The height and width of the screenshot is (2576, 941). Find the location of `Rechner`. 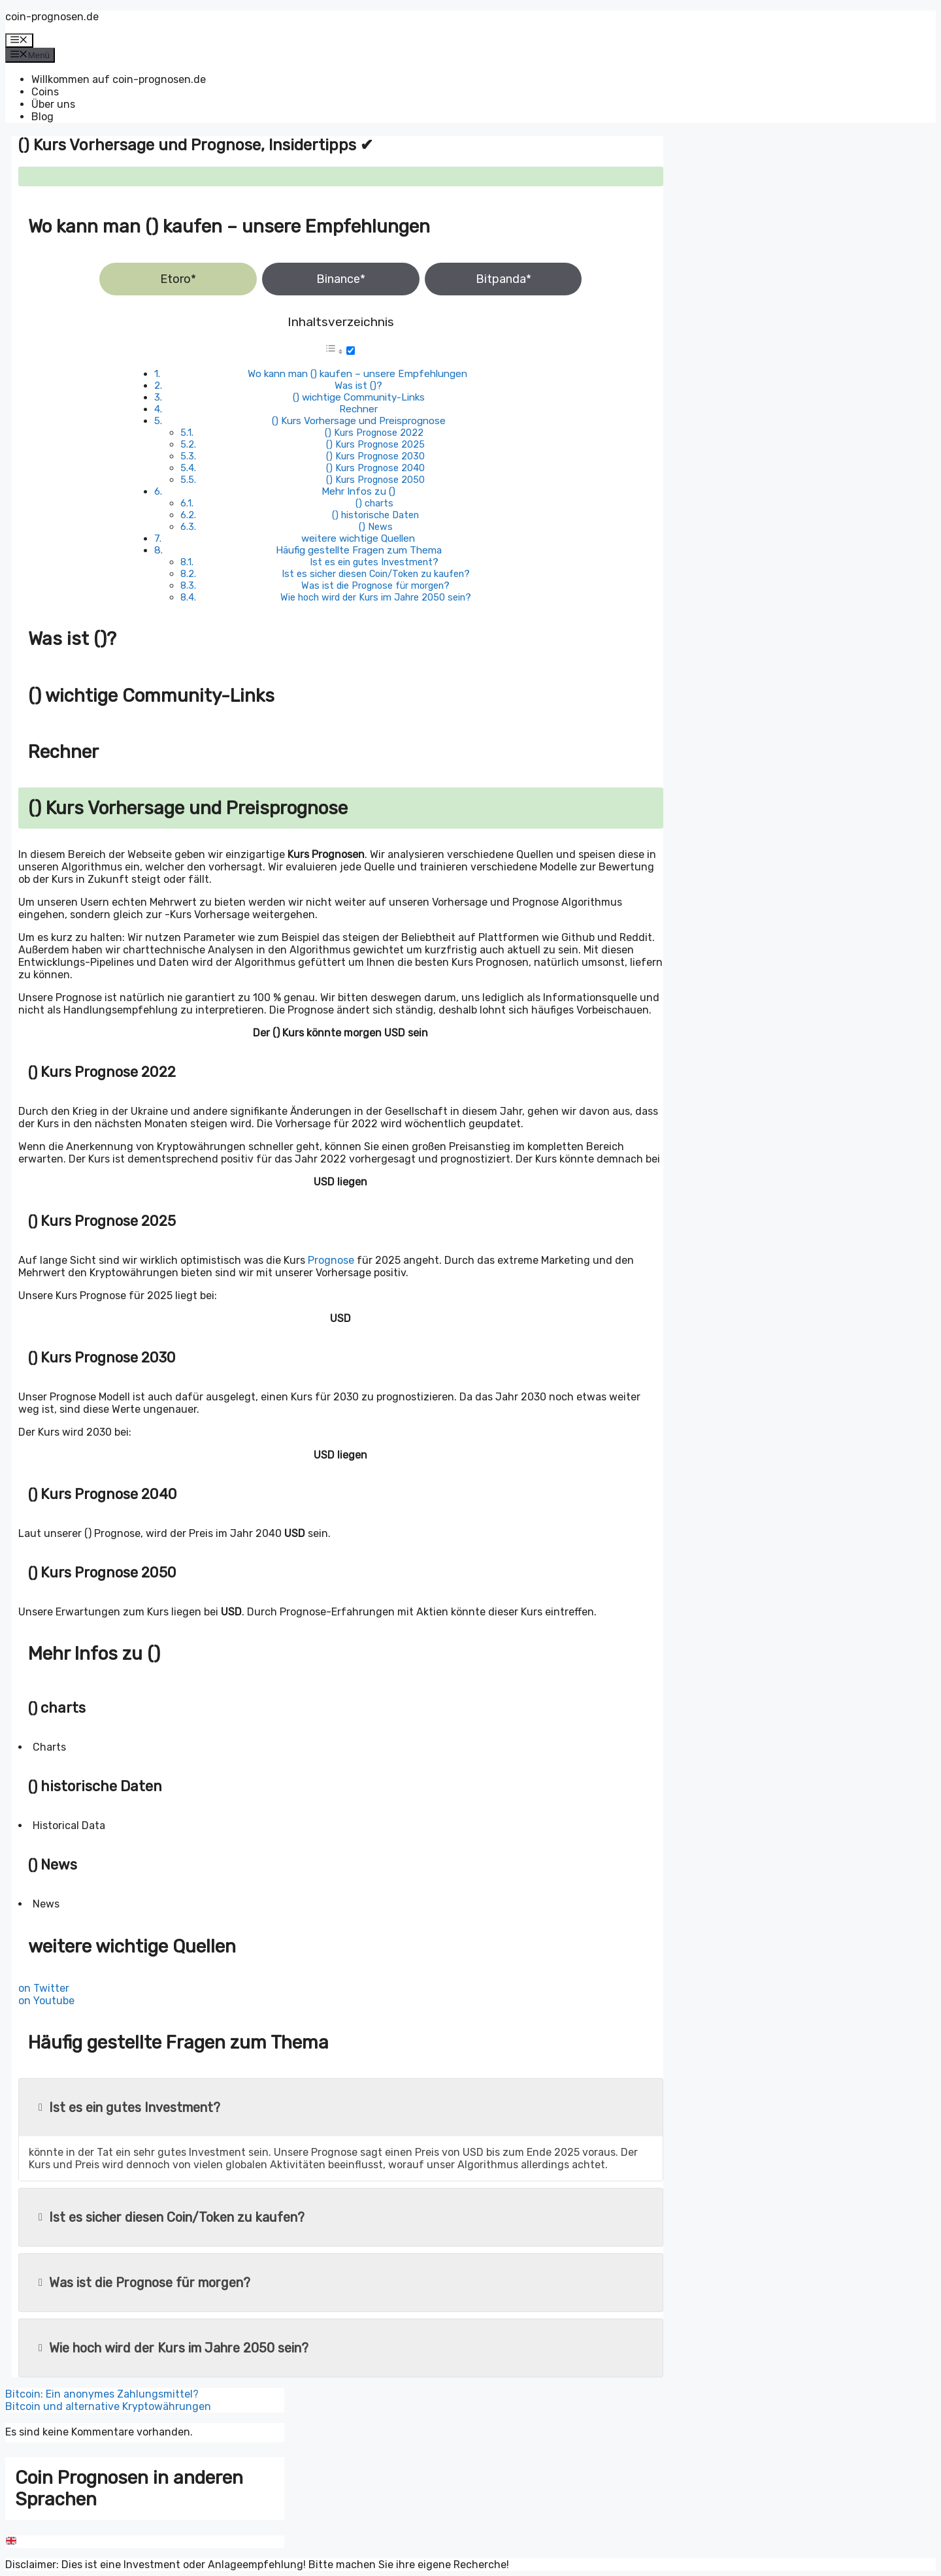

Rechner is located at coordinates (358, 409).